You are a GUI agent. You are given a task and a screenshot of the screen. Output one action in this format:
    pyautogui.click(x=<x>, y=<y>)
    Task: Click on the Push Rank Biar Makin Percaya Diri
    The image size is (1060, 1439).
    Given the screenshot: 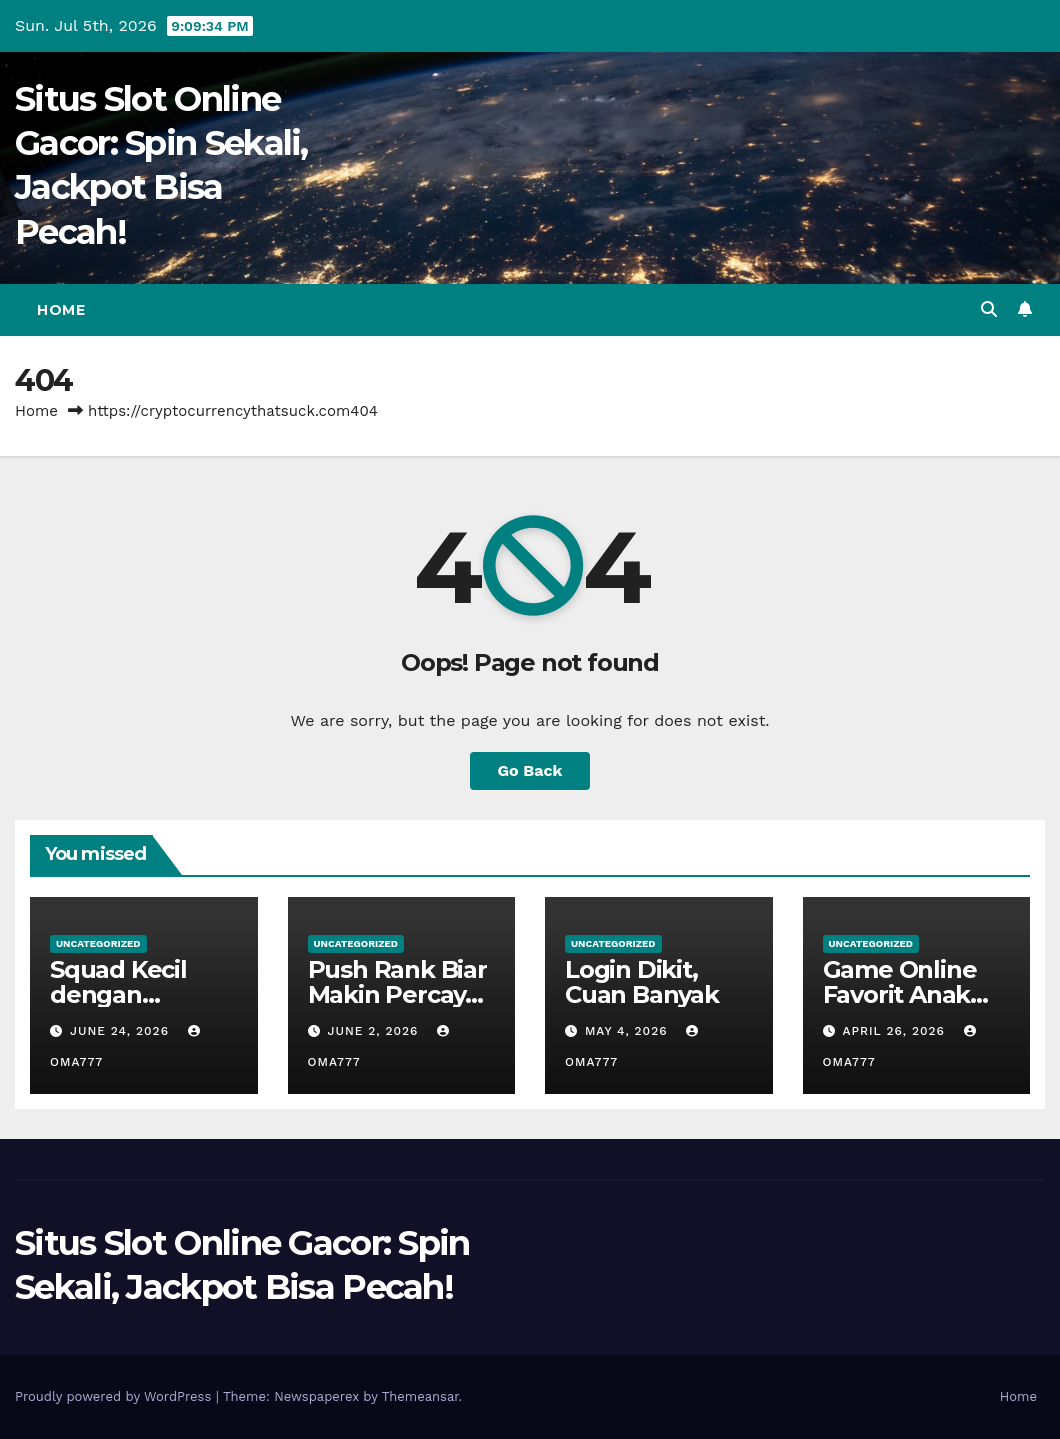 What is the action you would take?
    pyautogui.click(x=397, y=994)
    